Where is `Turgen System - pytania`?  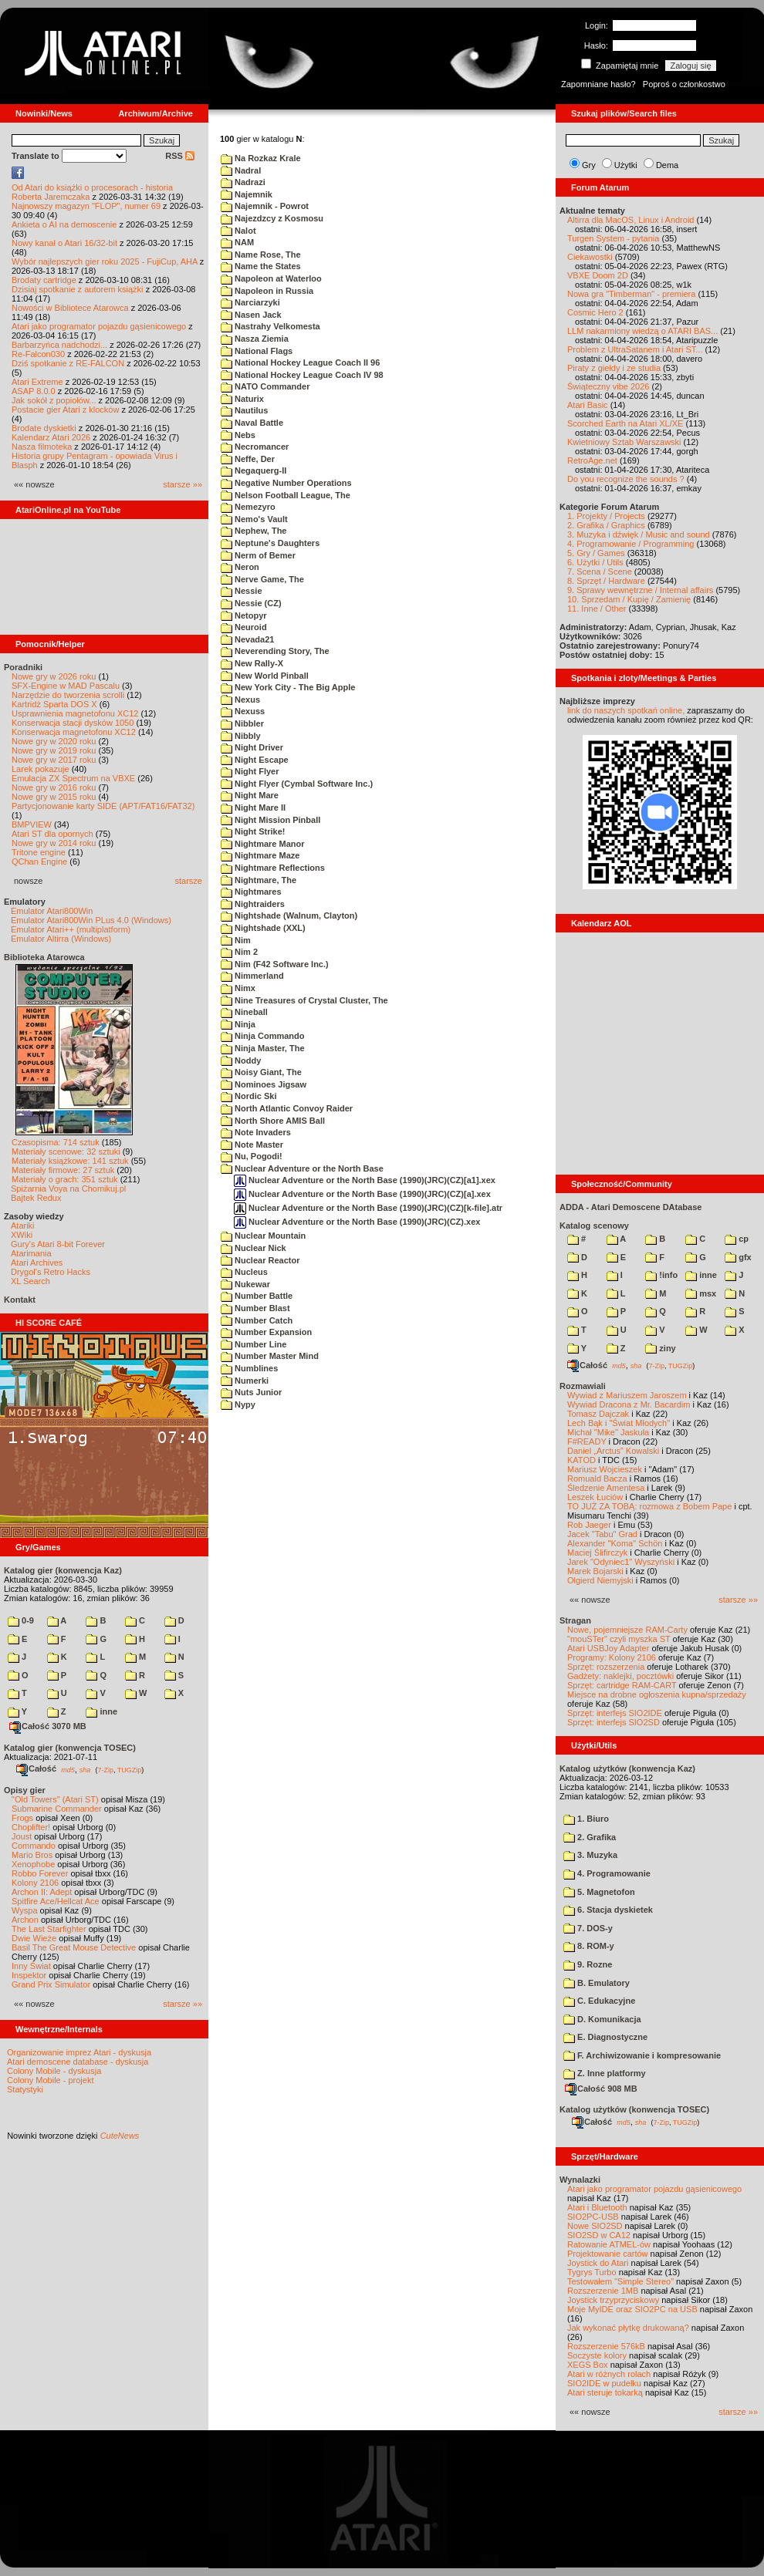 Turgen System - pytania is located at coordinates (613, 238).